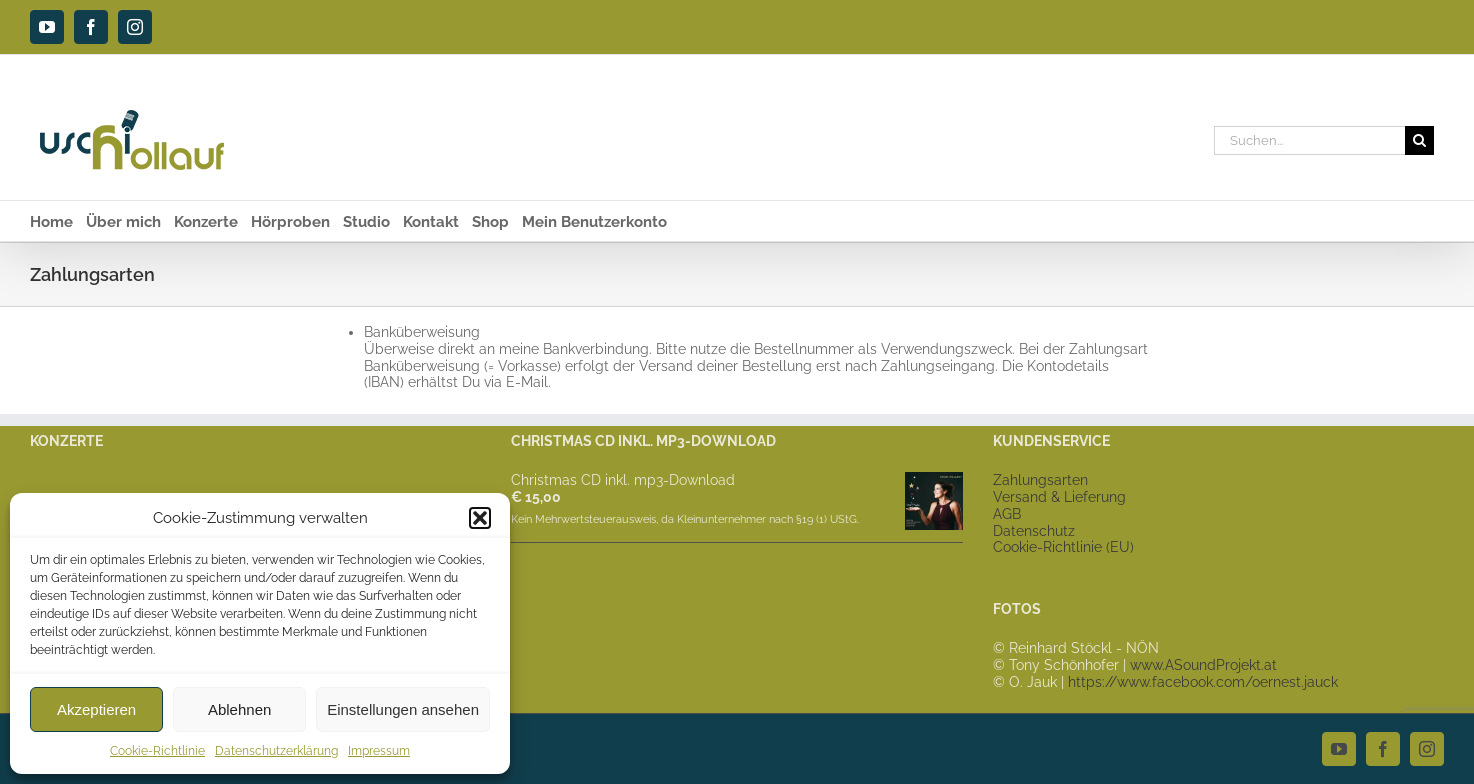  What do you see at coordinates (480, 518) in the screenshot?
I see `[button]` at bounding box center [480, 518].